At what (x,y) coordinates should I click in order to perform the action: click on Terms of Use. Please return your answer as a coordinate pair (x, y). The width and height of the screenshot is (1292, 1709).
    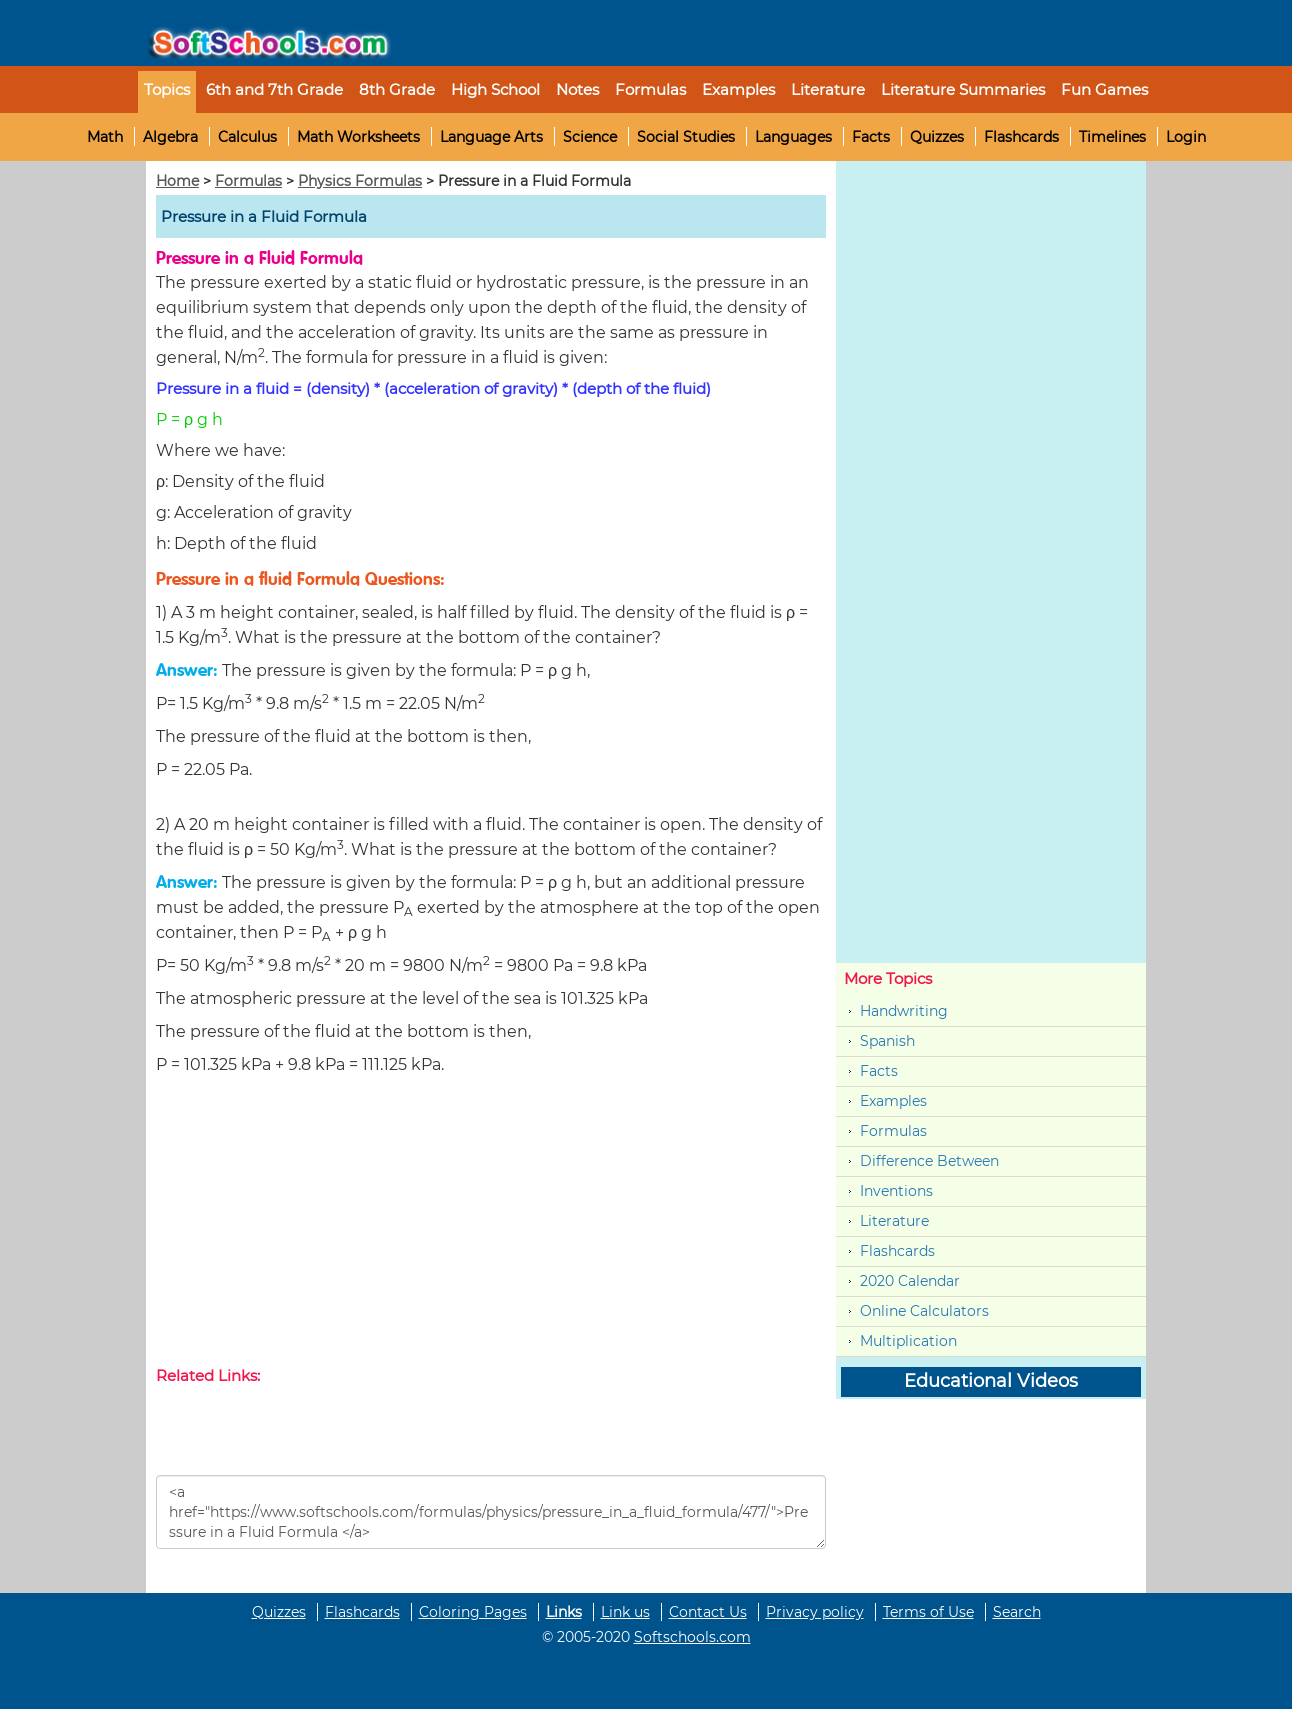
    Looking at the image, I should click on (928, 1612).